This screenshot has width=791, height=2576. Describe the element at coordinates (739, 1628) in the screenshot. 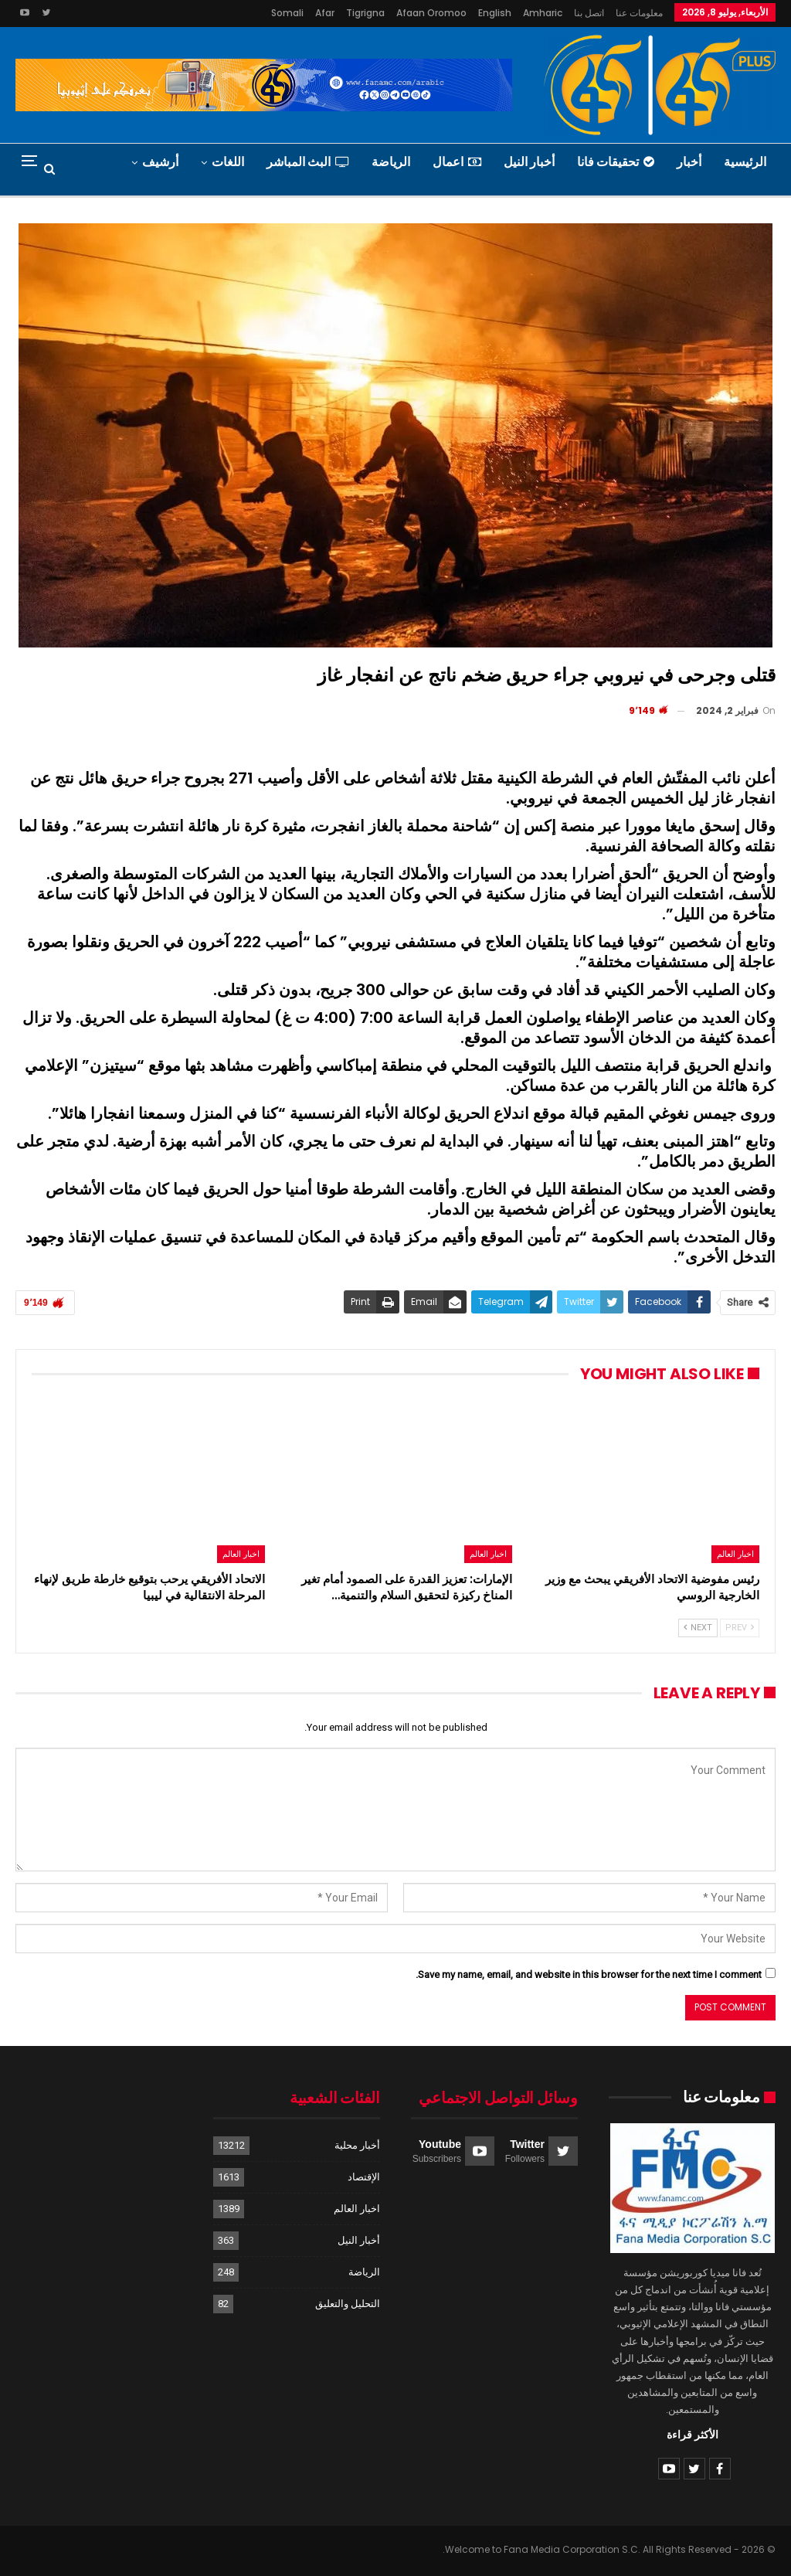

I see `Prev` at that location.